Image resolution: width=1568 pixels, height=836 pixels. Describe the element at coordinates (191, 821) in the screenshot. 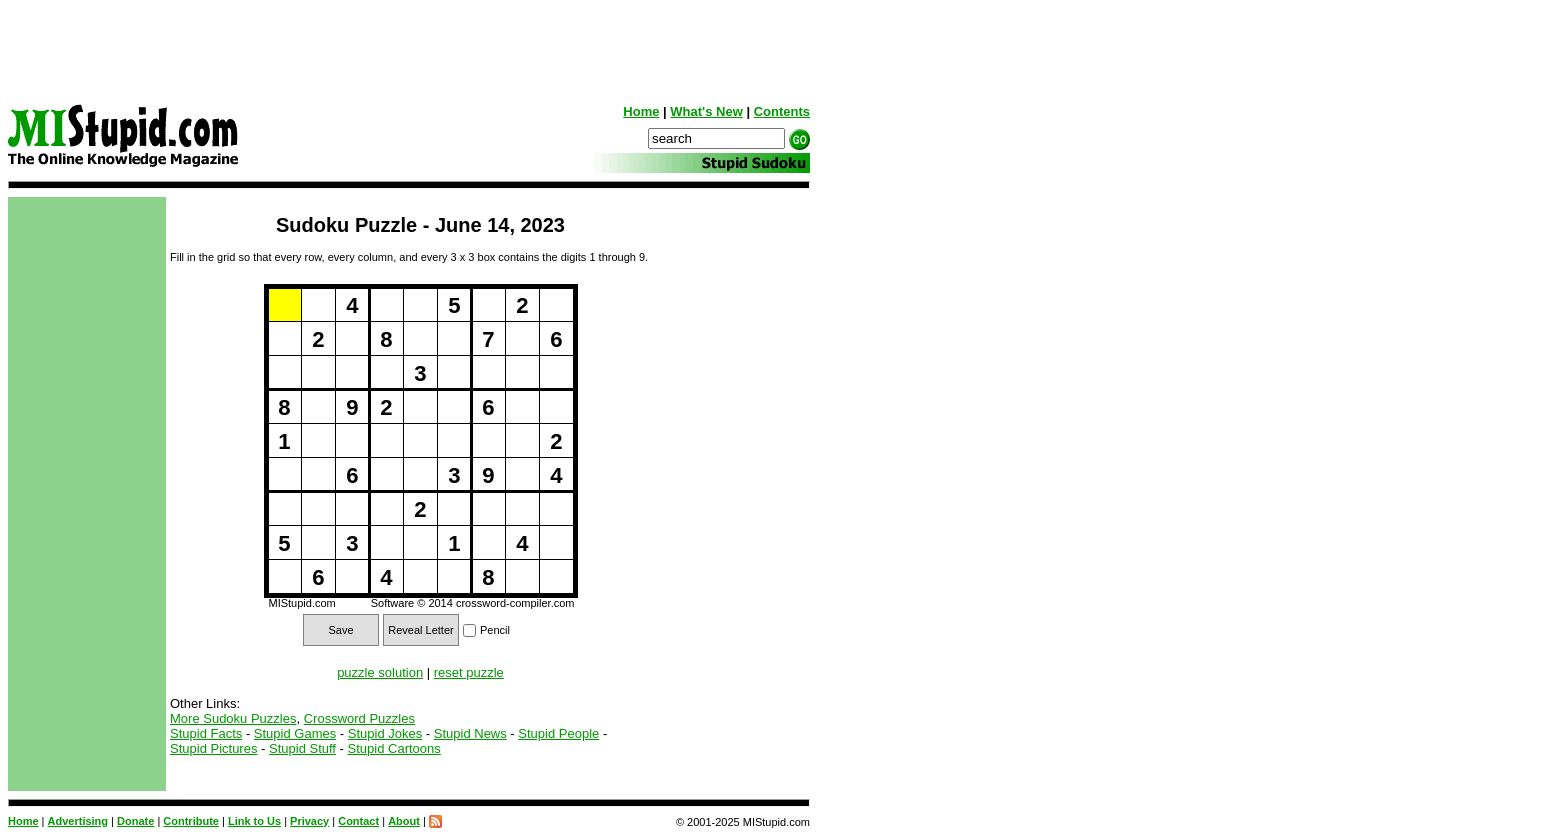

I see `Contribute` at that location.